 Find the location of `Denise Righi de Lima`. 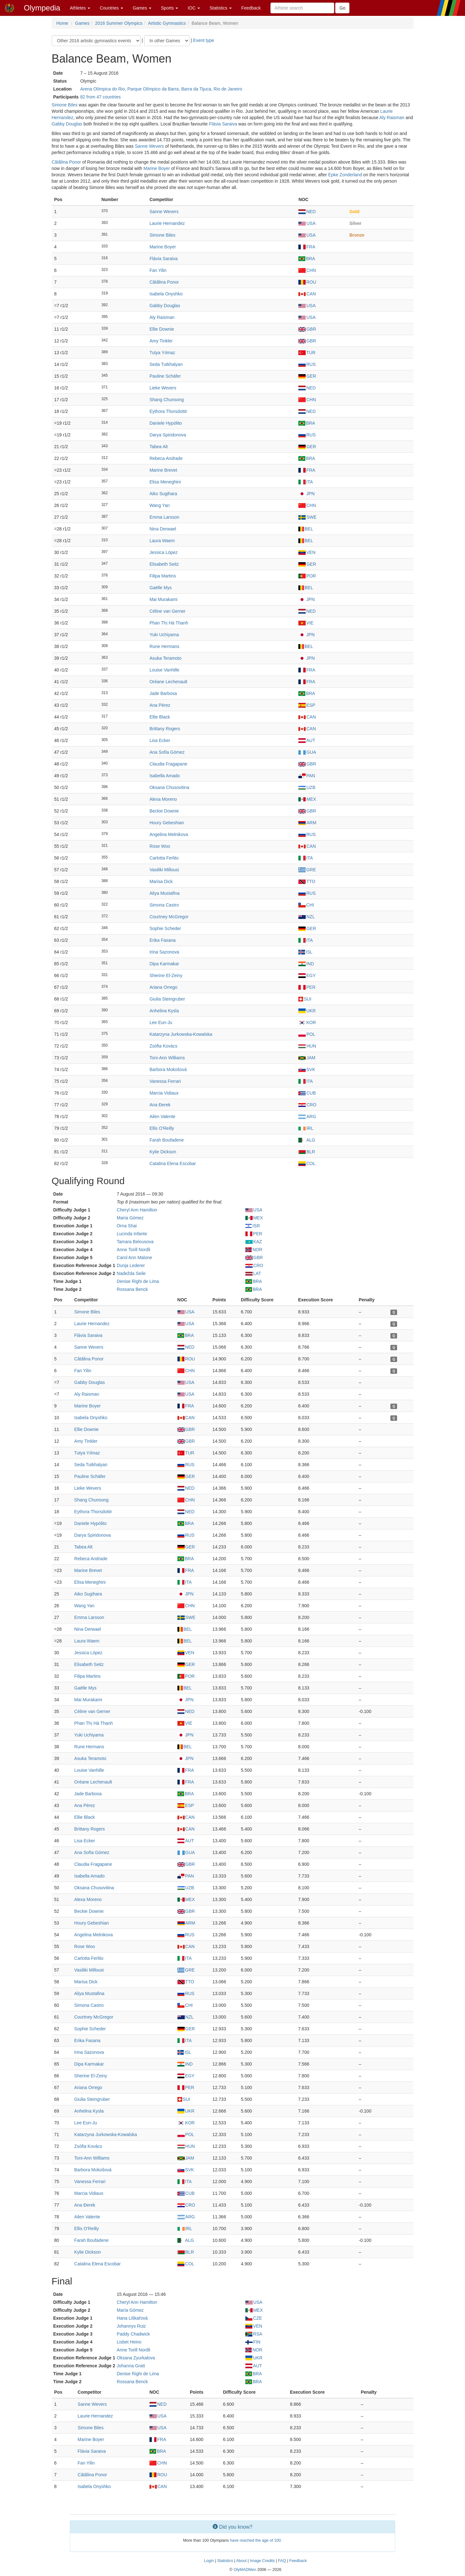

Denise Righi de Lima is located at coordinates (138, 1281).